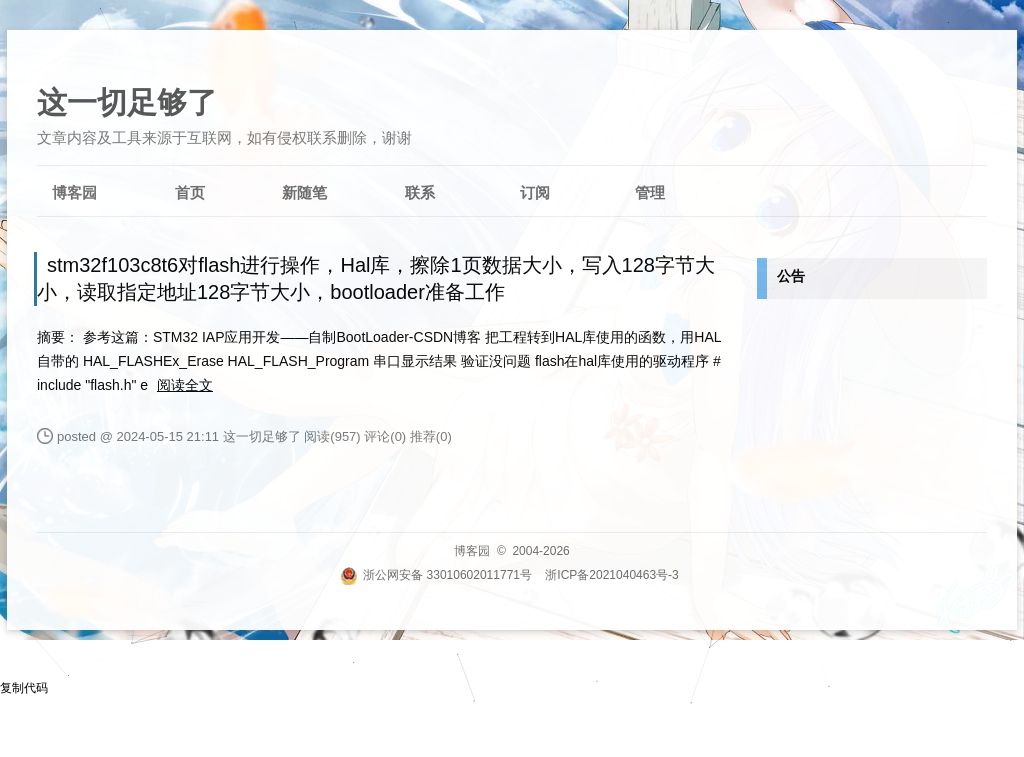 Image resolution: width=1024 pixels, height=757 pixels. What do you see at coordinates (74, 192) in the screenshot?
I see `博客园` at bounding box center [74, 192].